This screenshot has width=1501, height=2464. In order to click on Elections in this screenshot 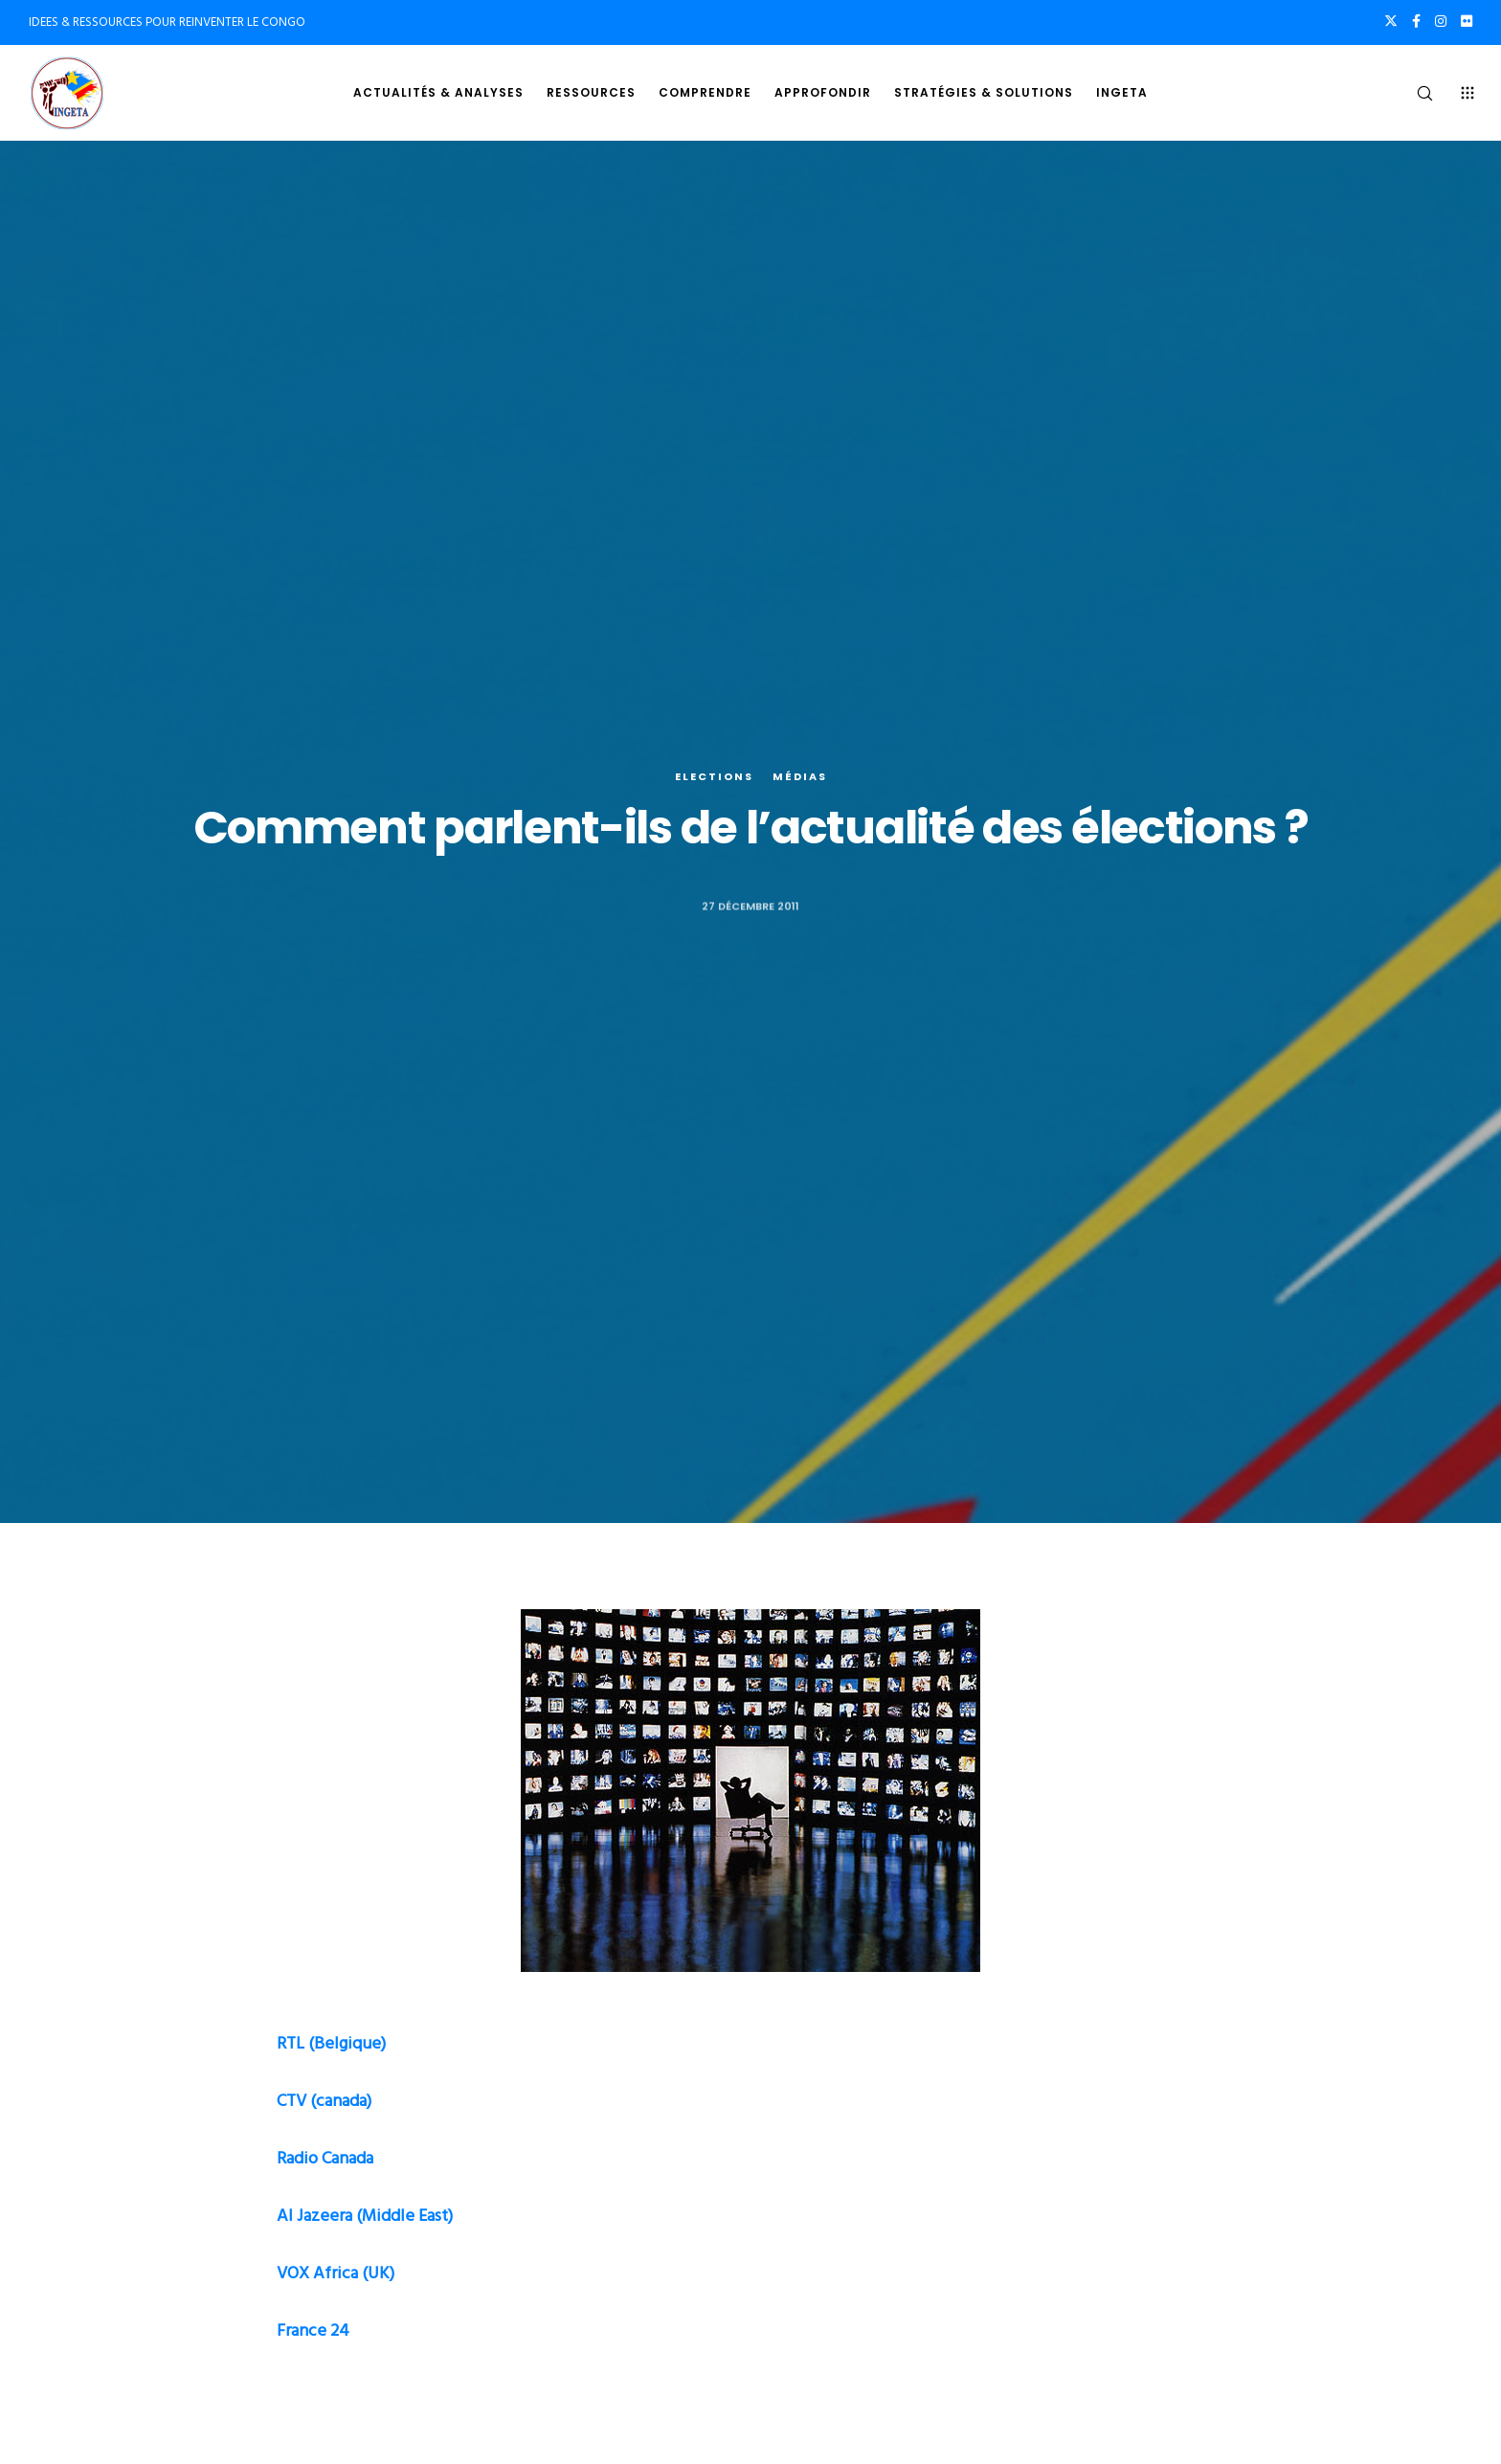, I will do `click(714, 776)`.